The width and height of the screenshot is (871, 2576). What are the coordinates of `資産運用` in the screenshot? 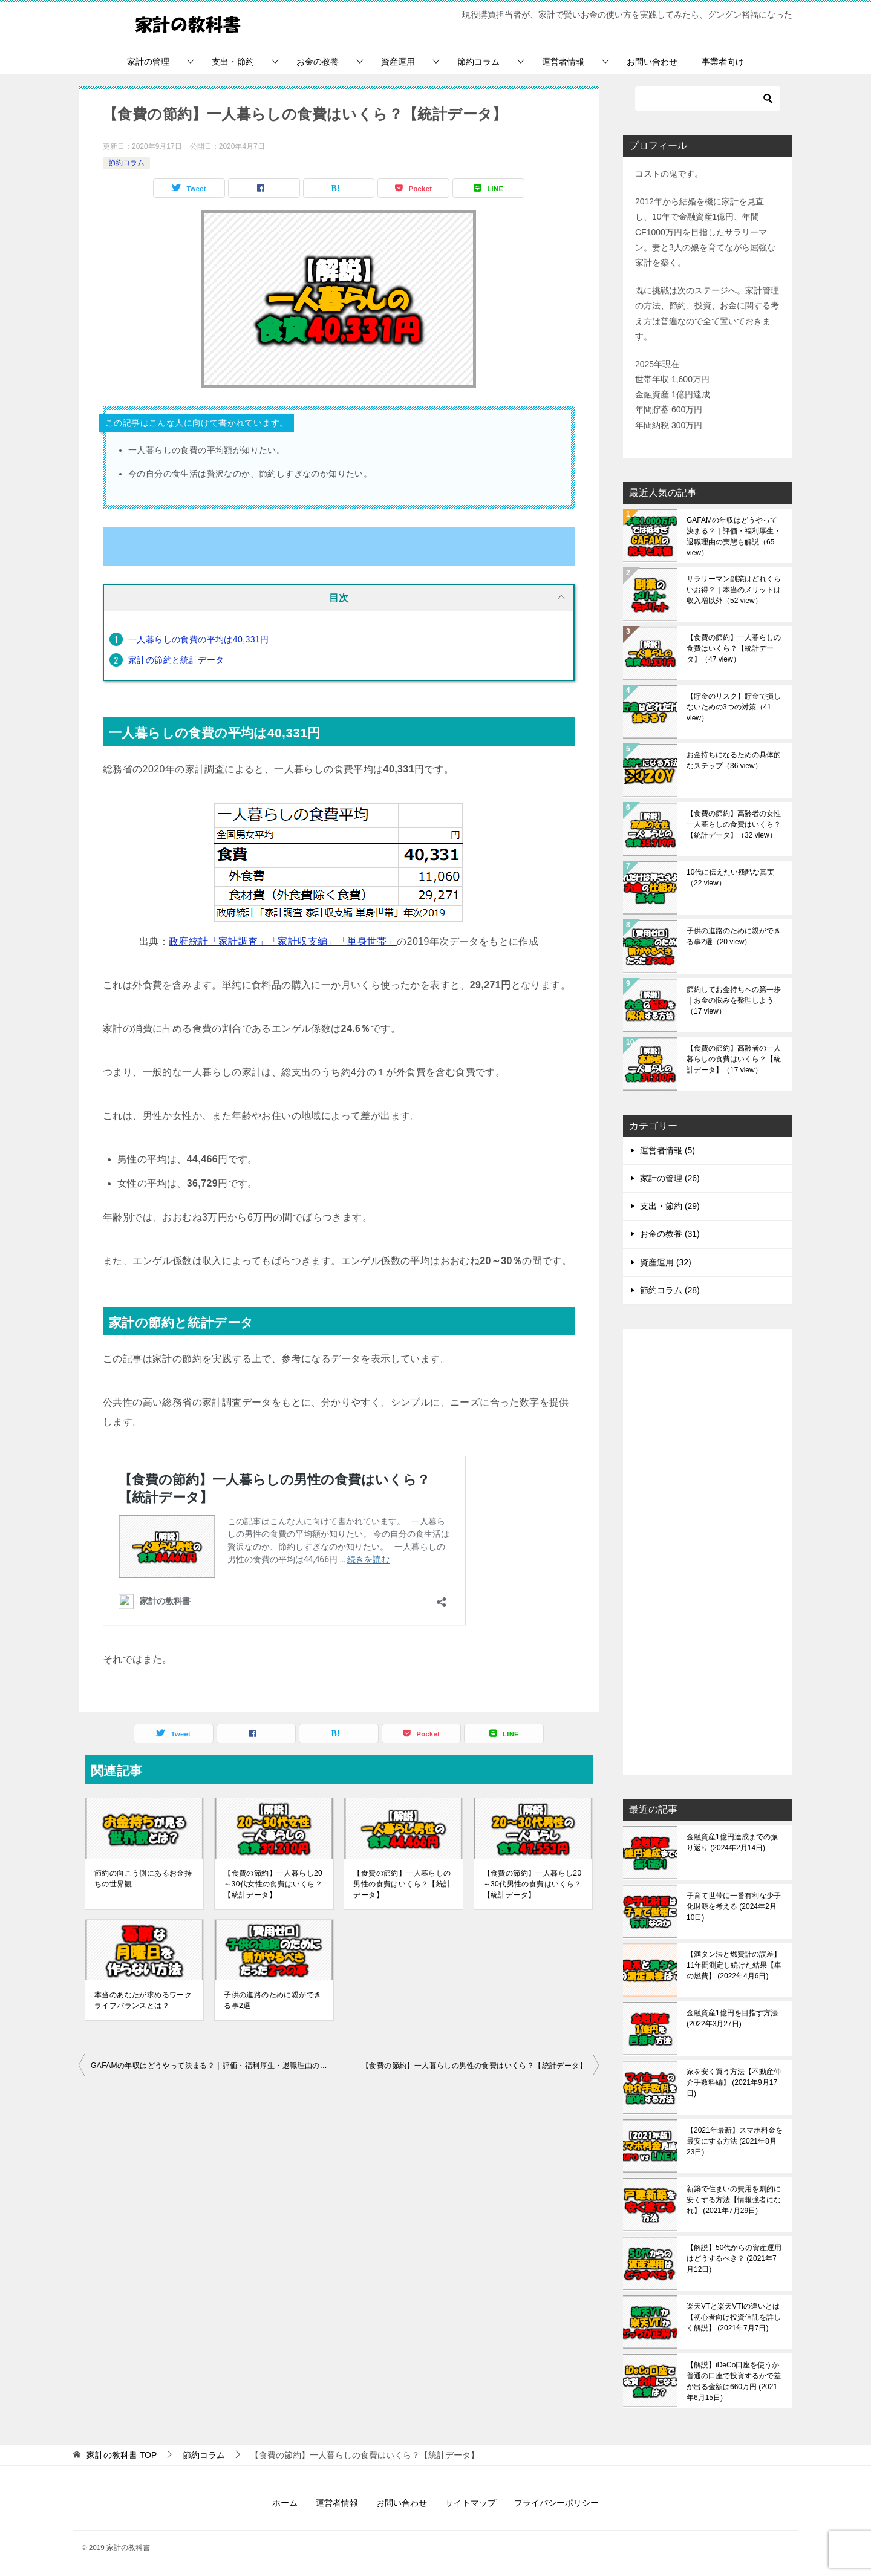 It's located at (398, 62).